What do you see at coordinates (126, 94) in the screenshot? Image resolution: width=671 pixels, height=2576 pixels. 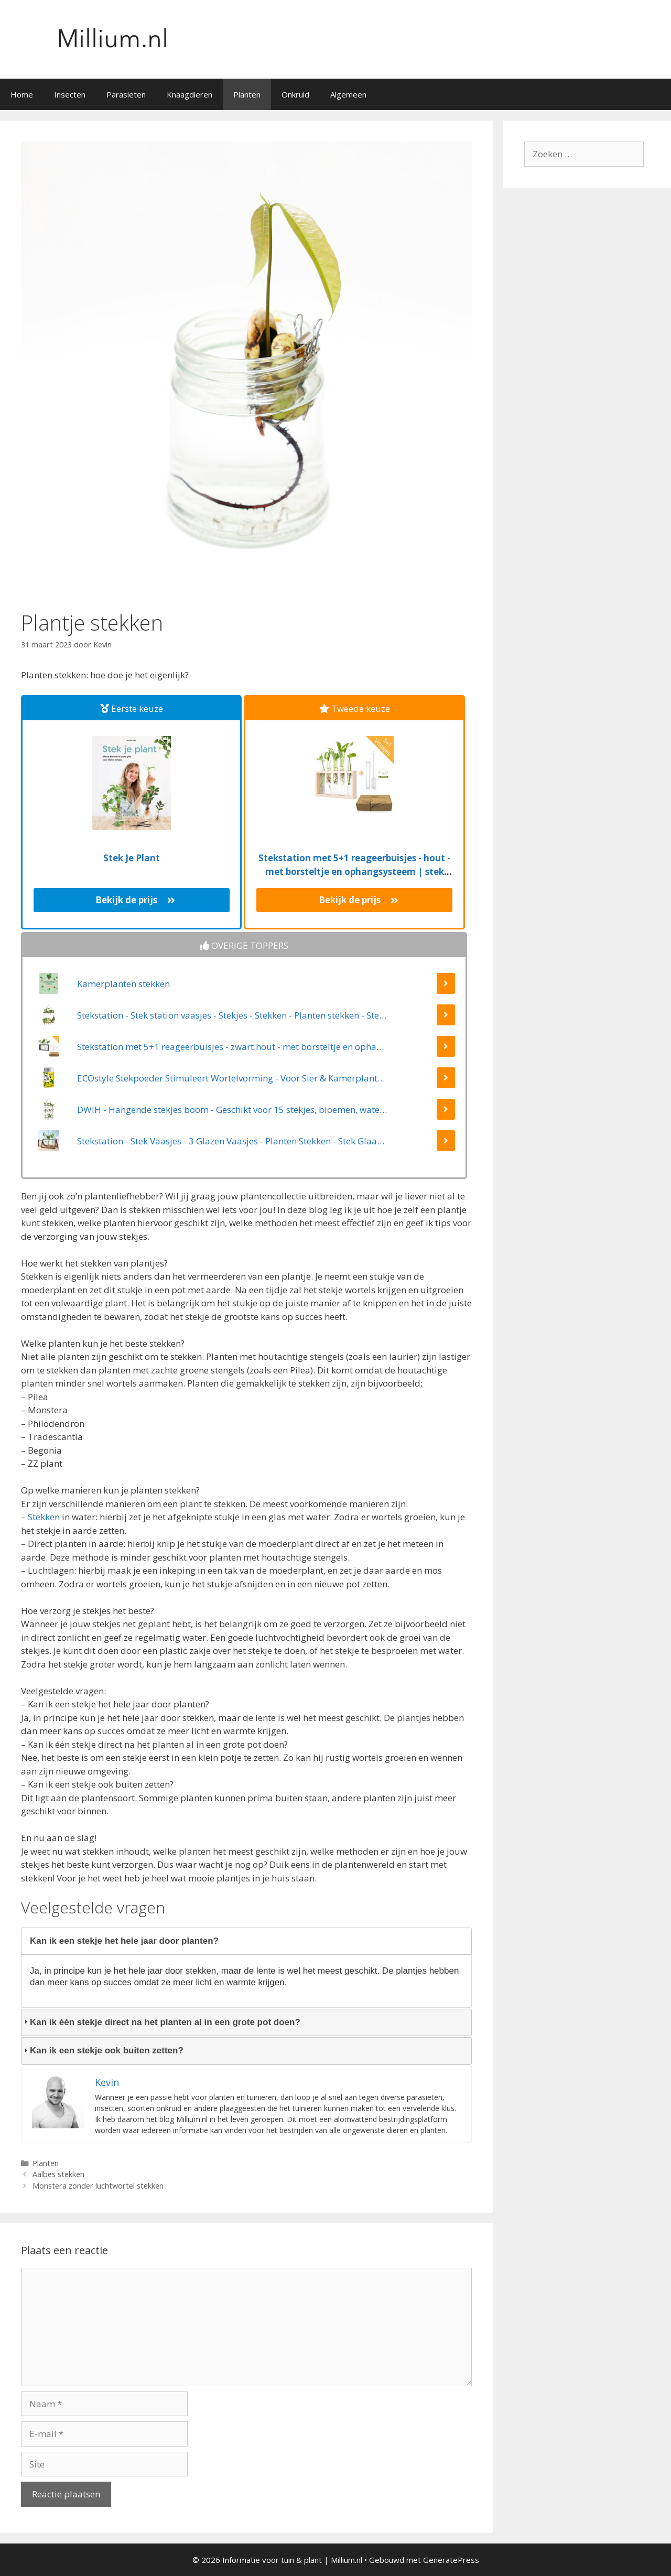 I see `Parasieten` at bounding box center [126, 94].